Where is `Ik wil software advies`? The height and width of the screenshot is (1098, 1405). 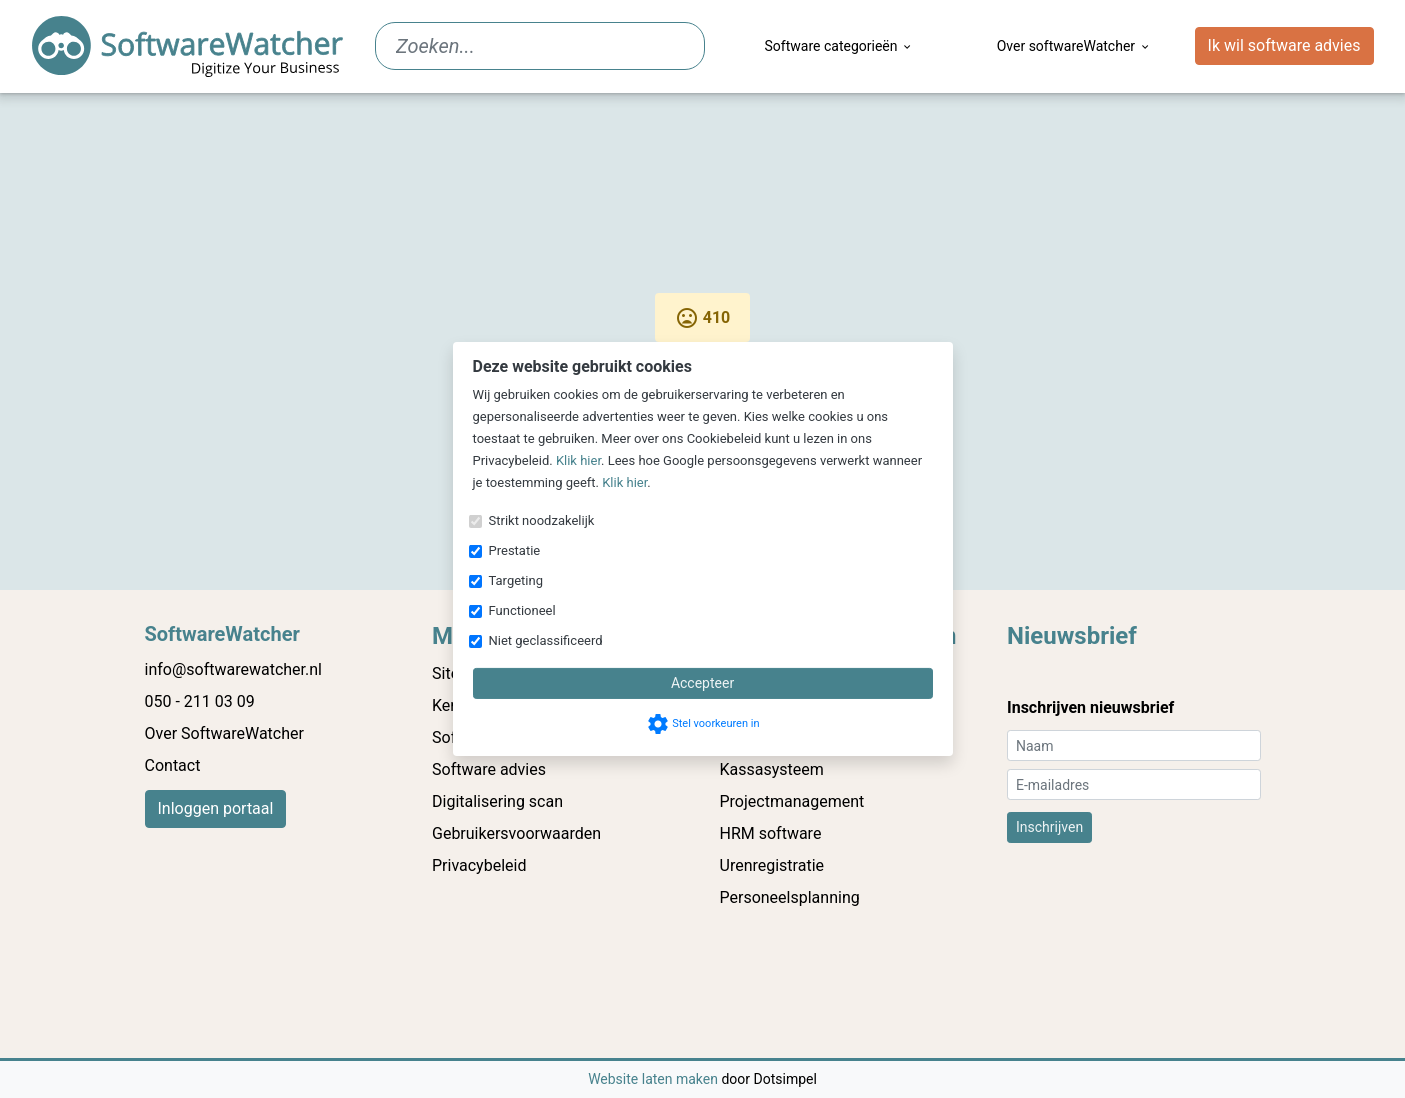 Ik wil software advies is located at coordinates (1284, 45).